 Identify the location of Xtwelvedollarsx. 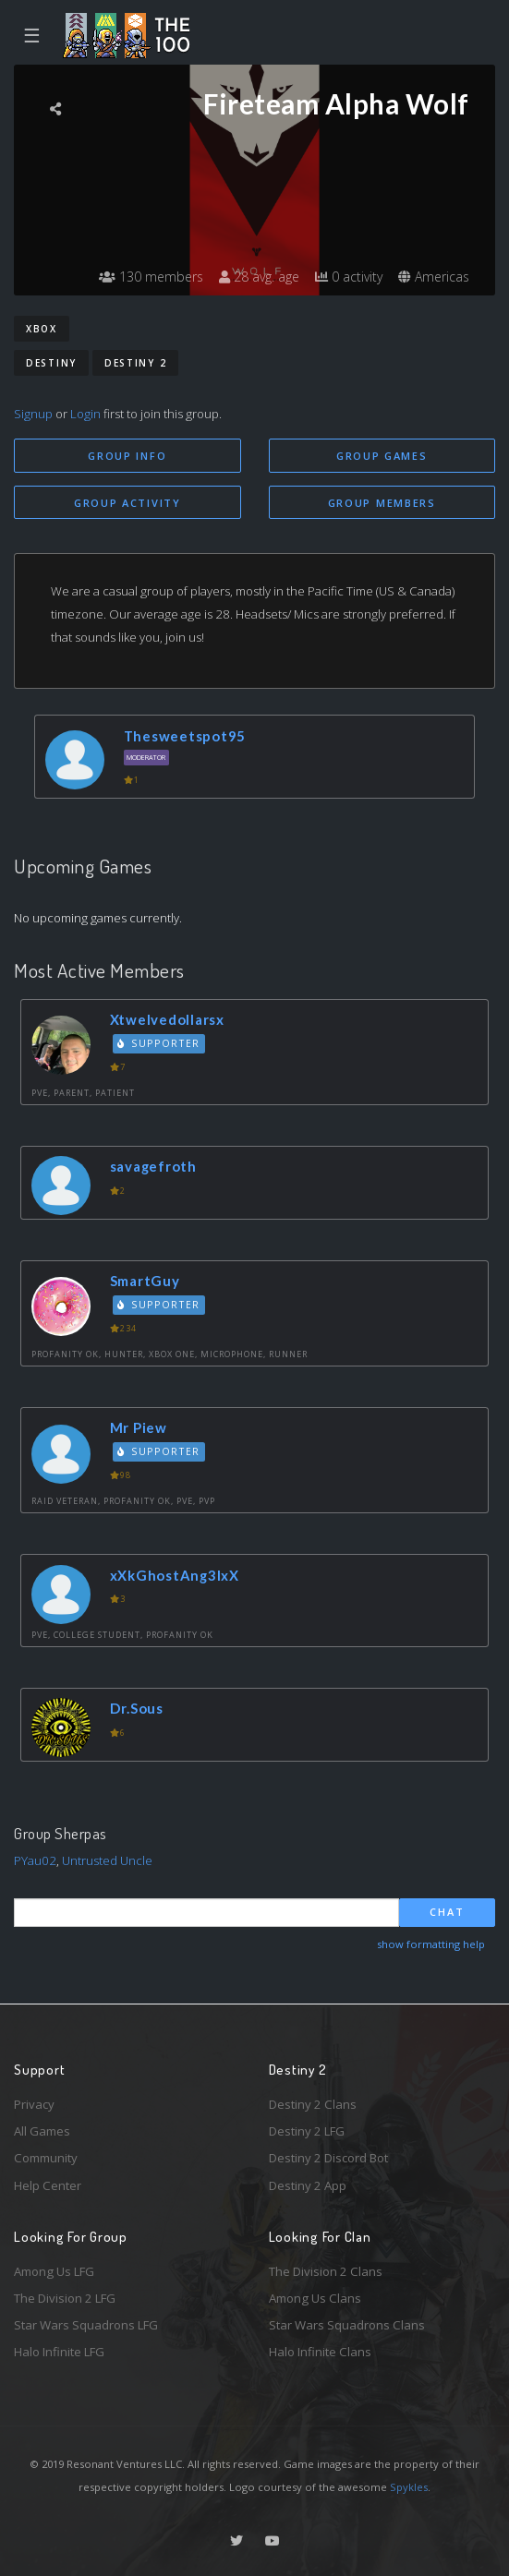
(167, 1019).